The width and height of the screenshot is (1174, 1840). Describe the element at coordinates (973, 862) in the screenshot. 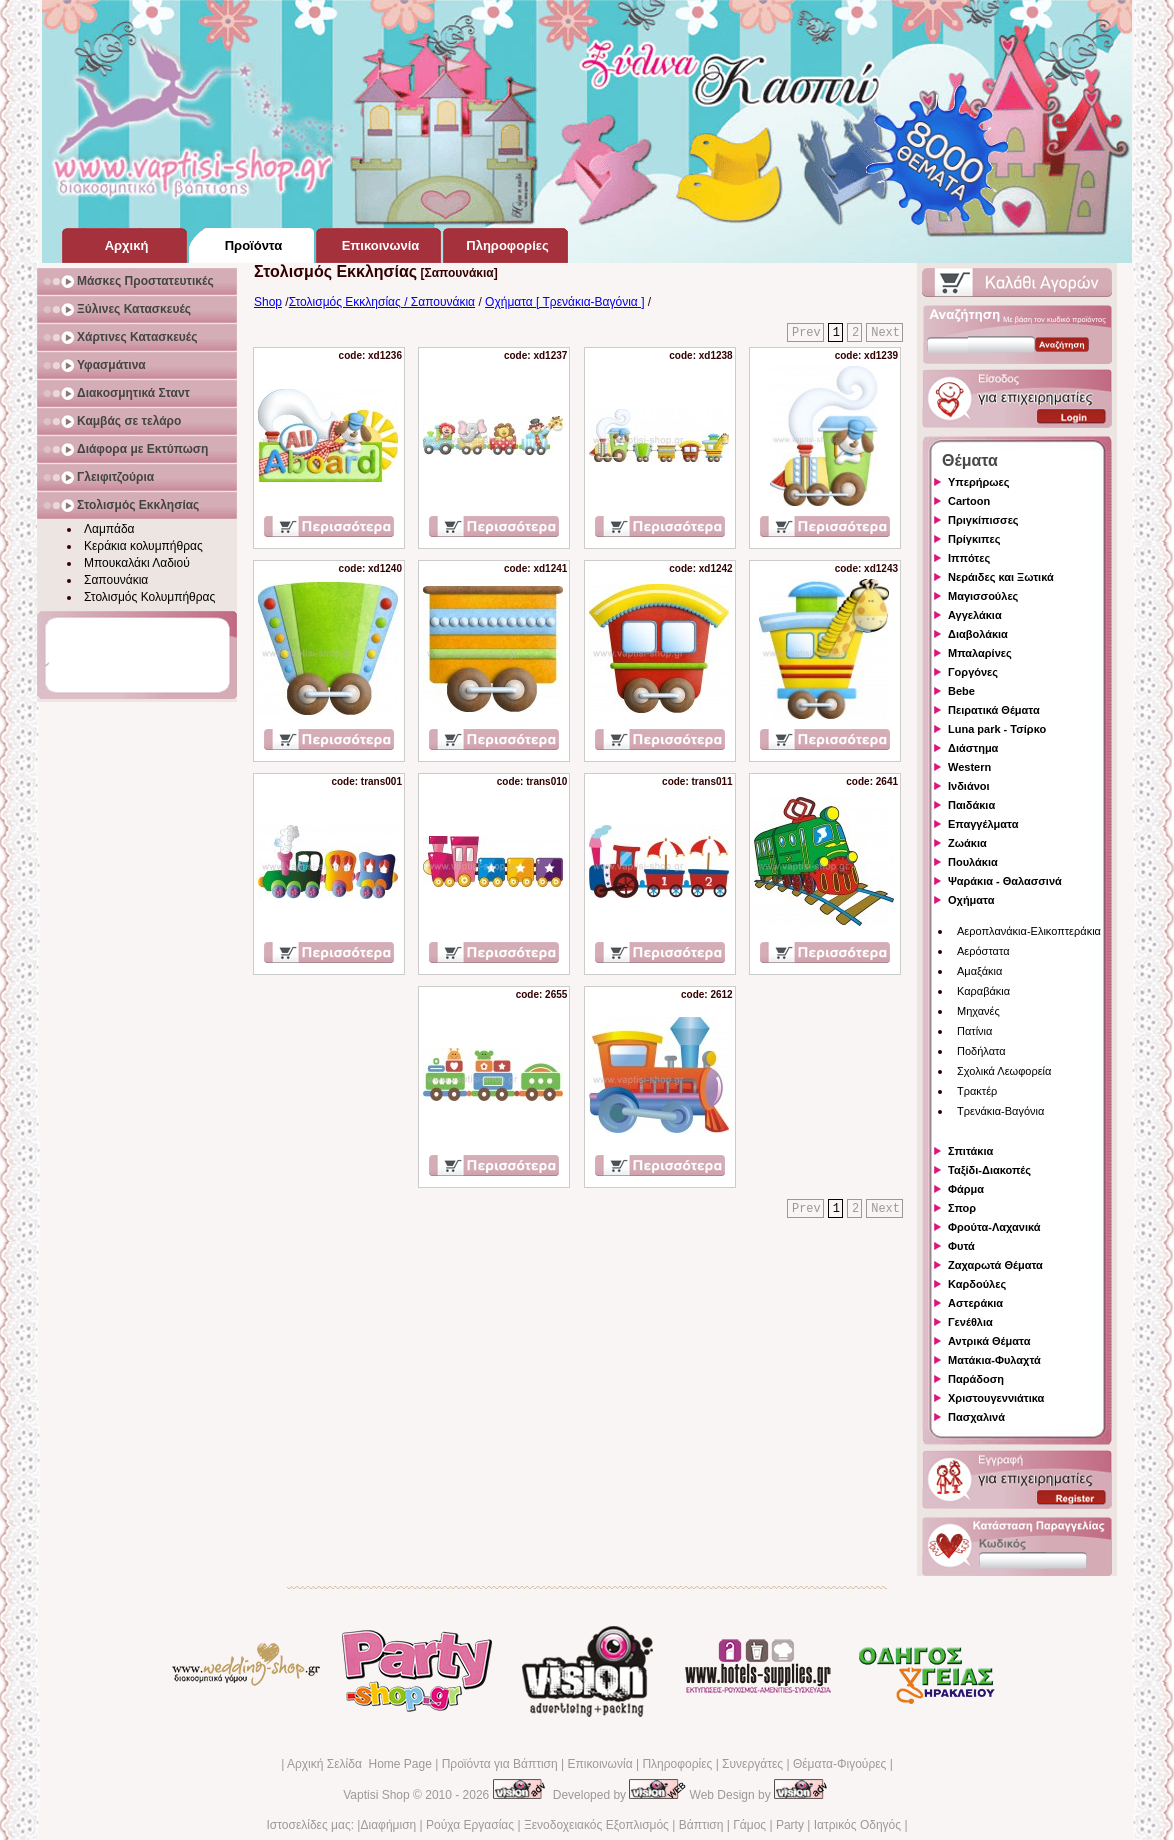

I see `Πουλάκια` at that location.